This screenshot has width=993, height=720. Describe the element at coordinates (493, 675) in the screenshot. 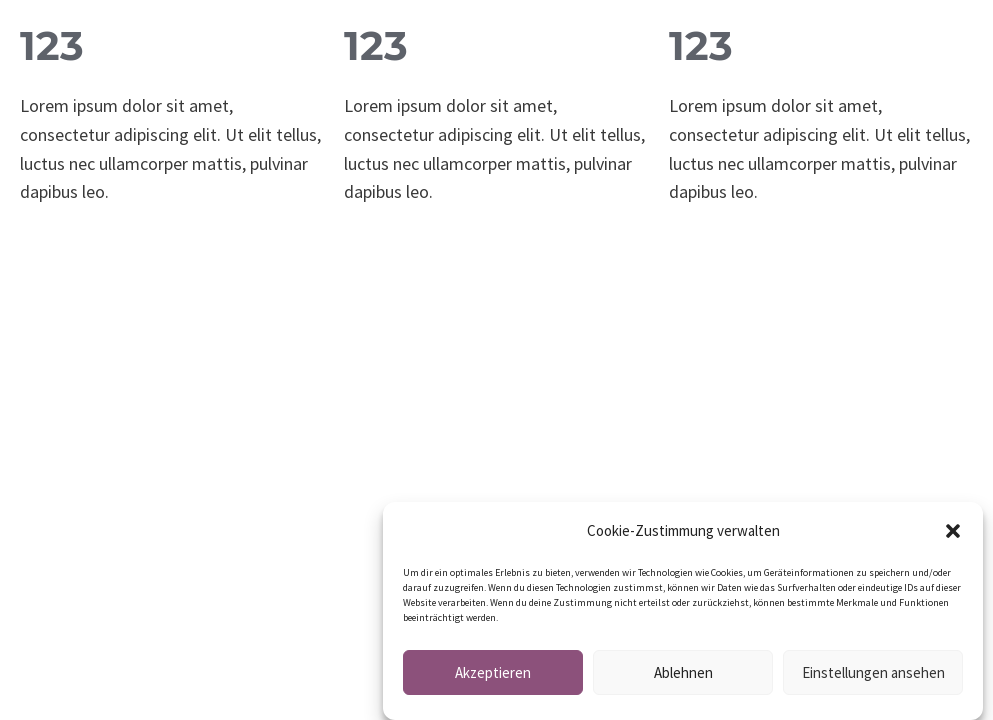

I see `Akzeptieren` at that location.